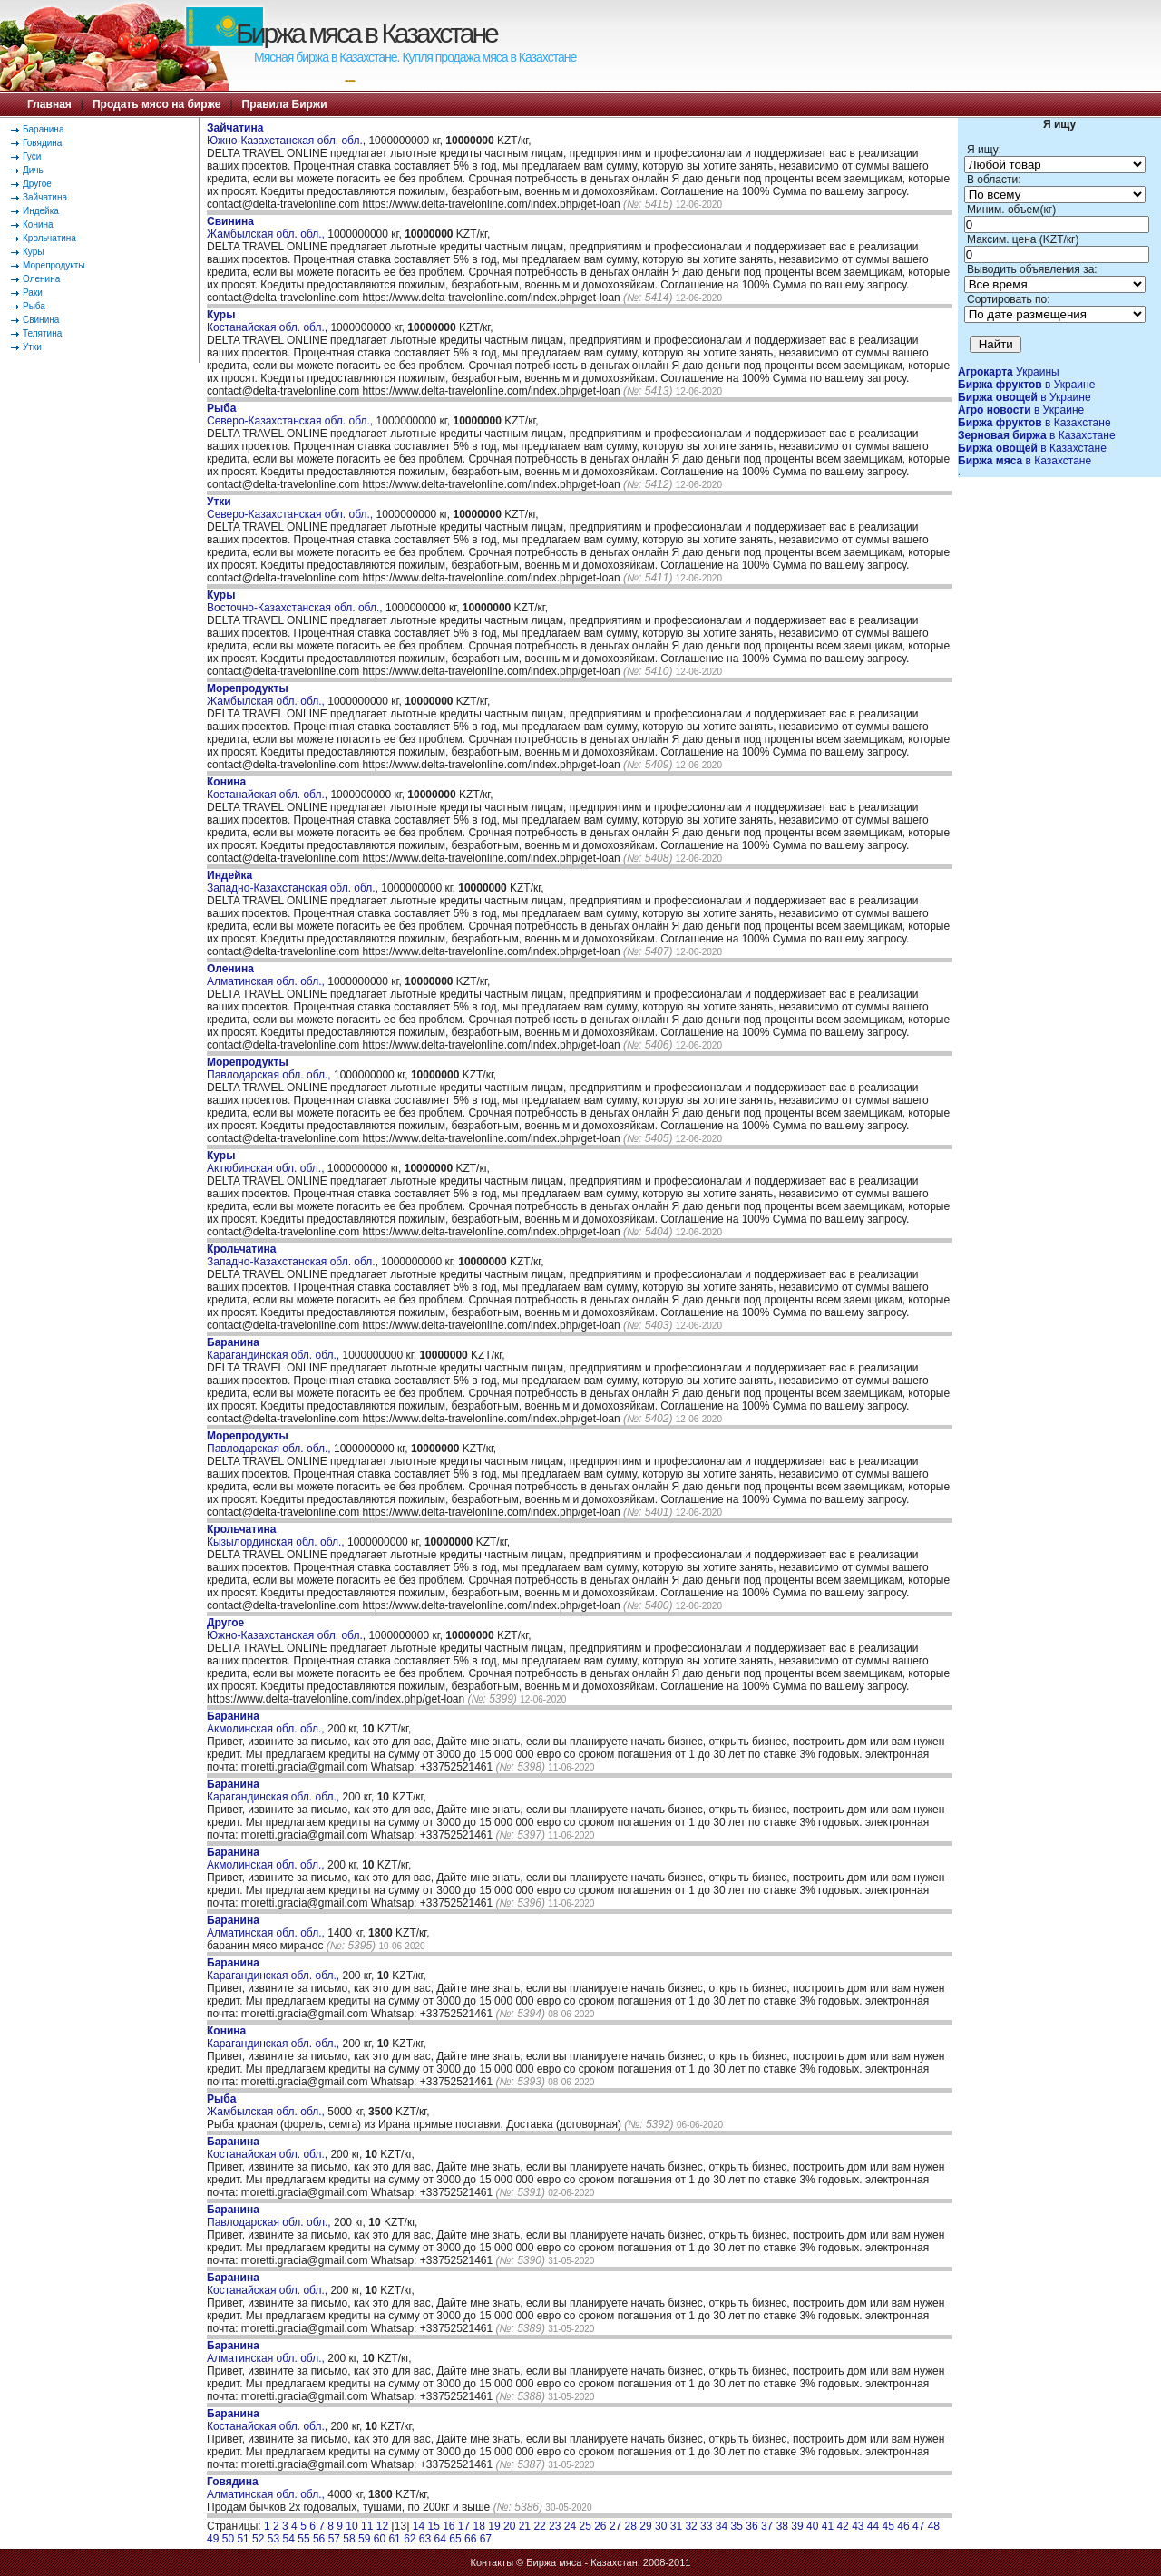 Image resolution: width=1161 pixels, height=2576 pixels. What do you see at coordinates (213, 2538) in the screenshot?
I see `49` at bounding box center [213, 2538].